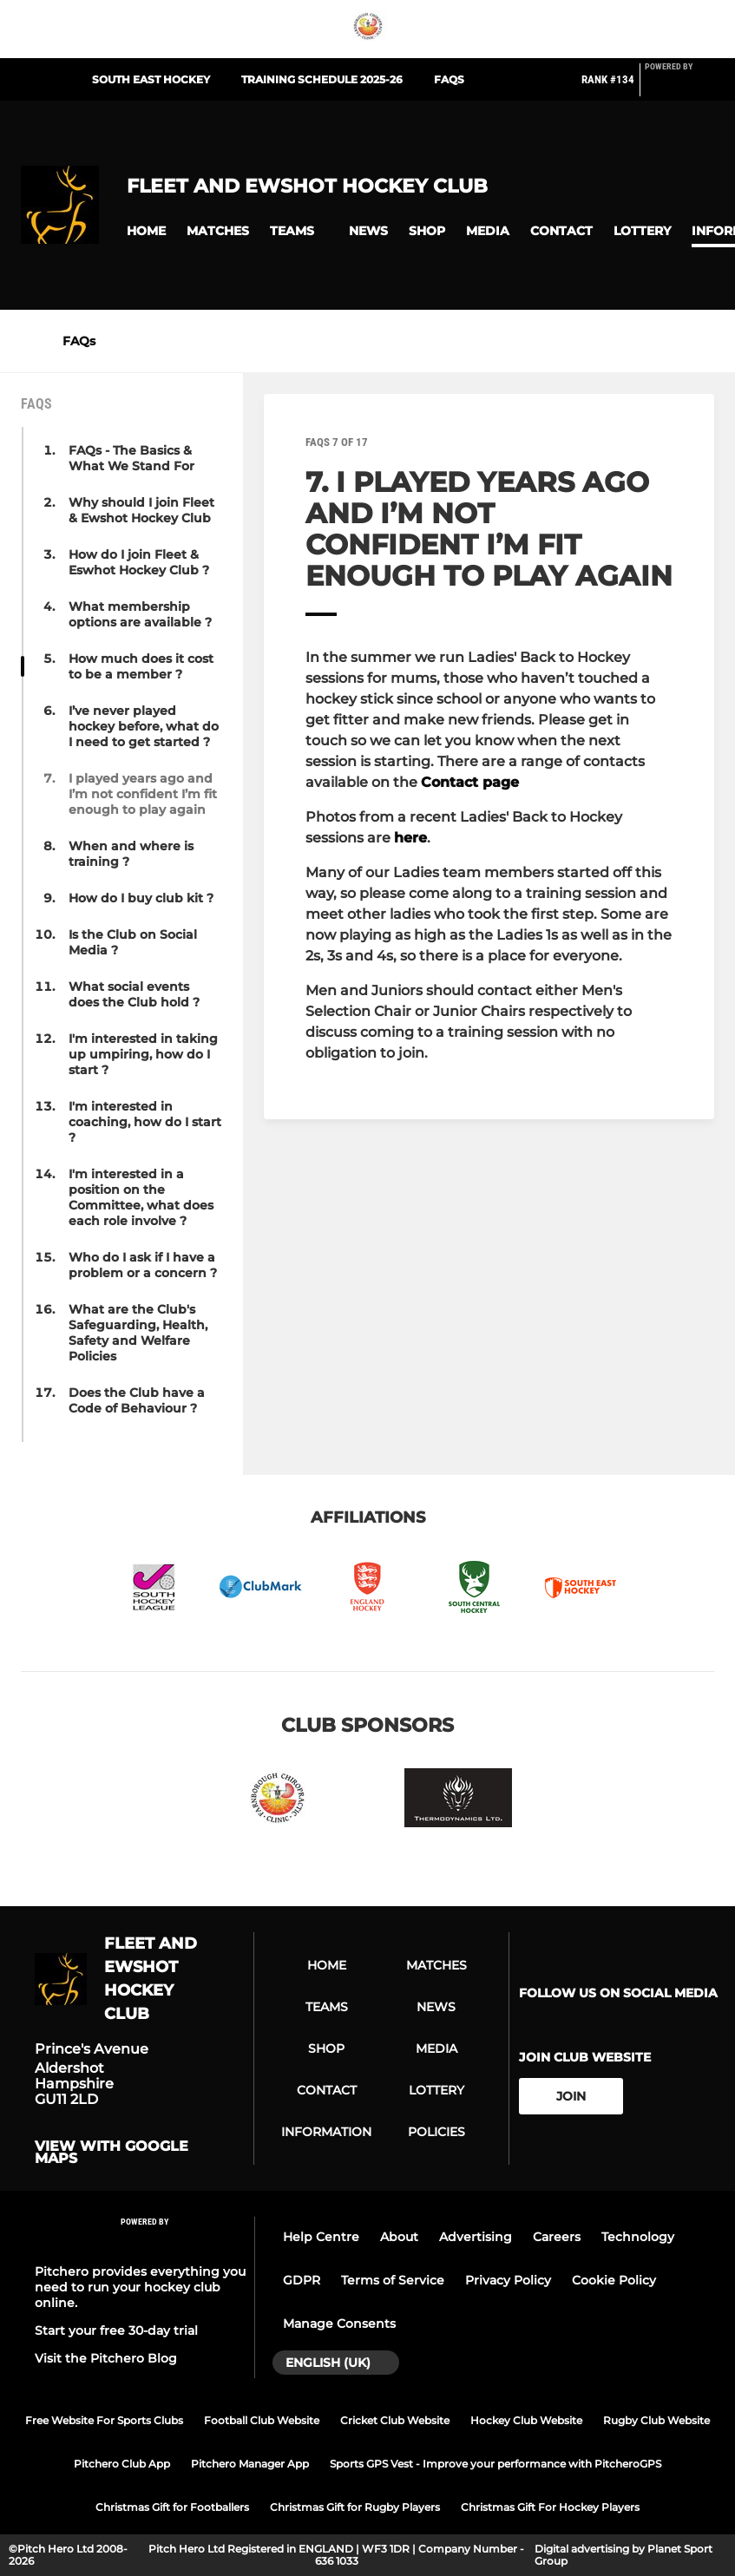  I want to click on FAQs, so click(449, 79).